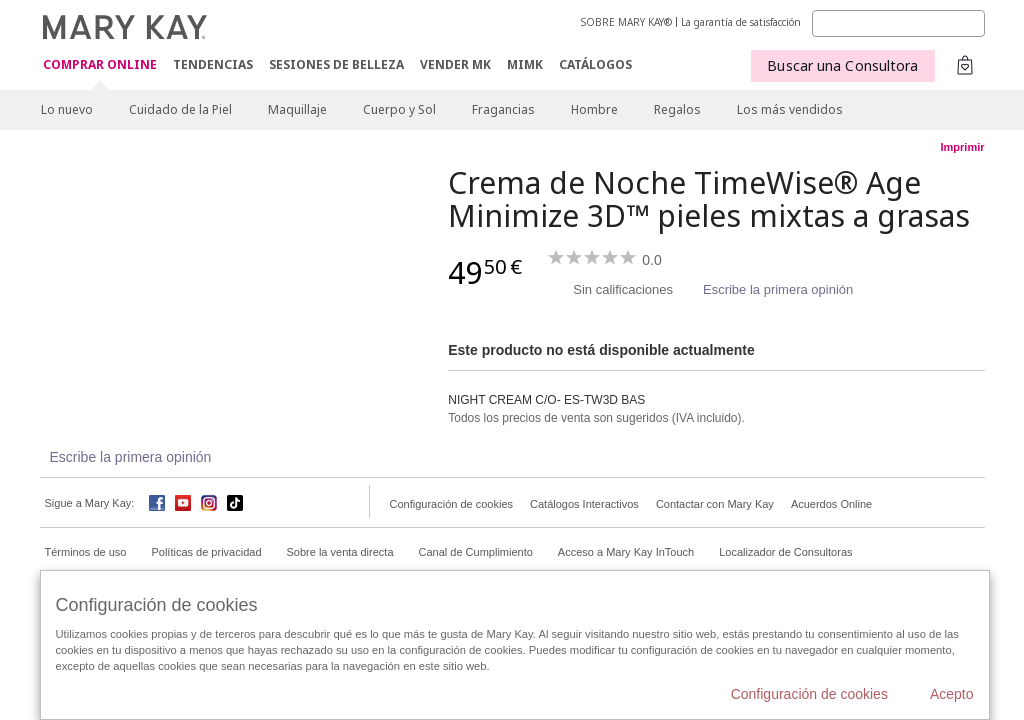  I want to click on Imprimir, so click(962, 147).